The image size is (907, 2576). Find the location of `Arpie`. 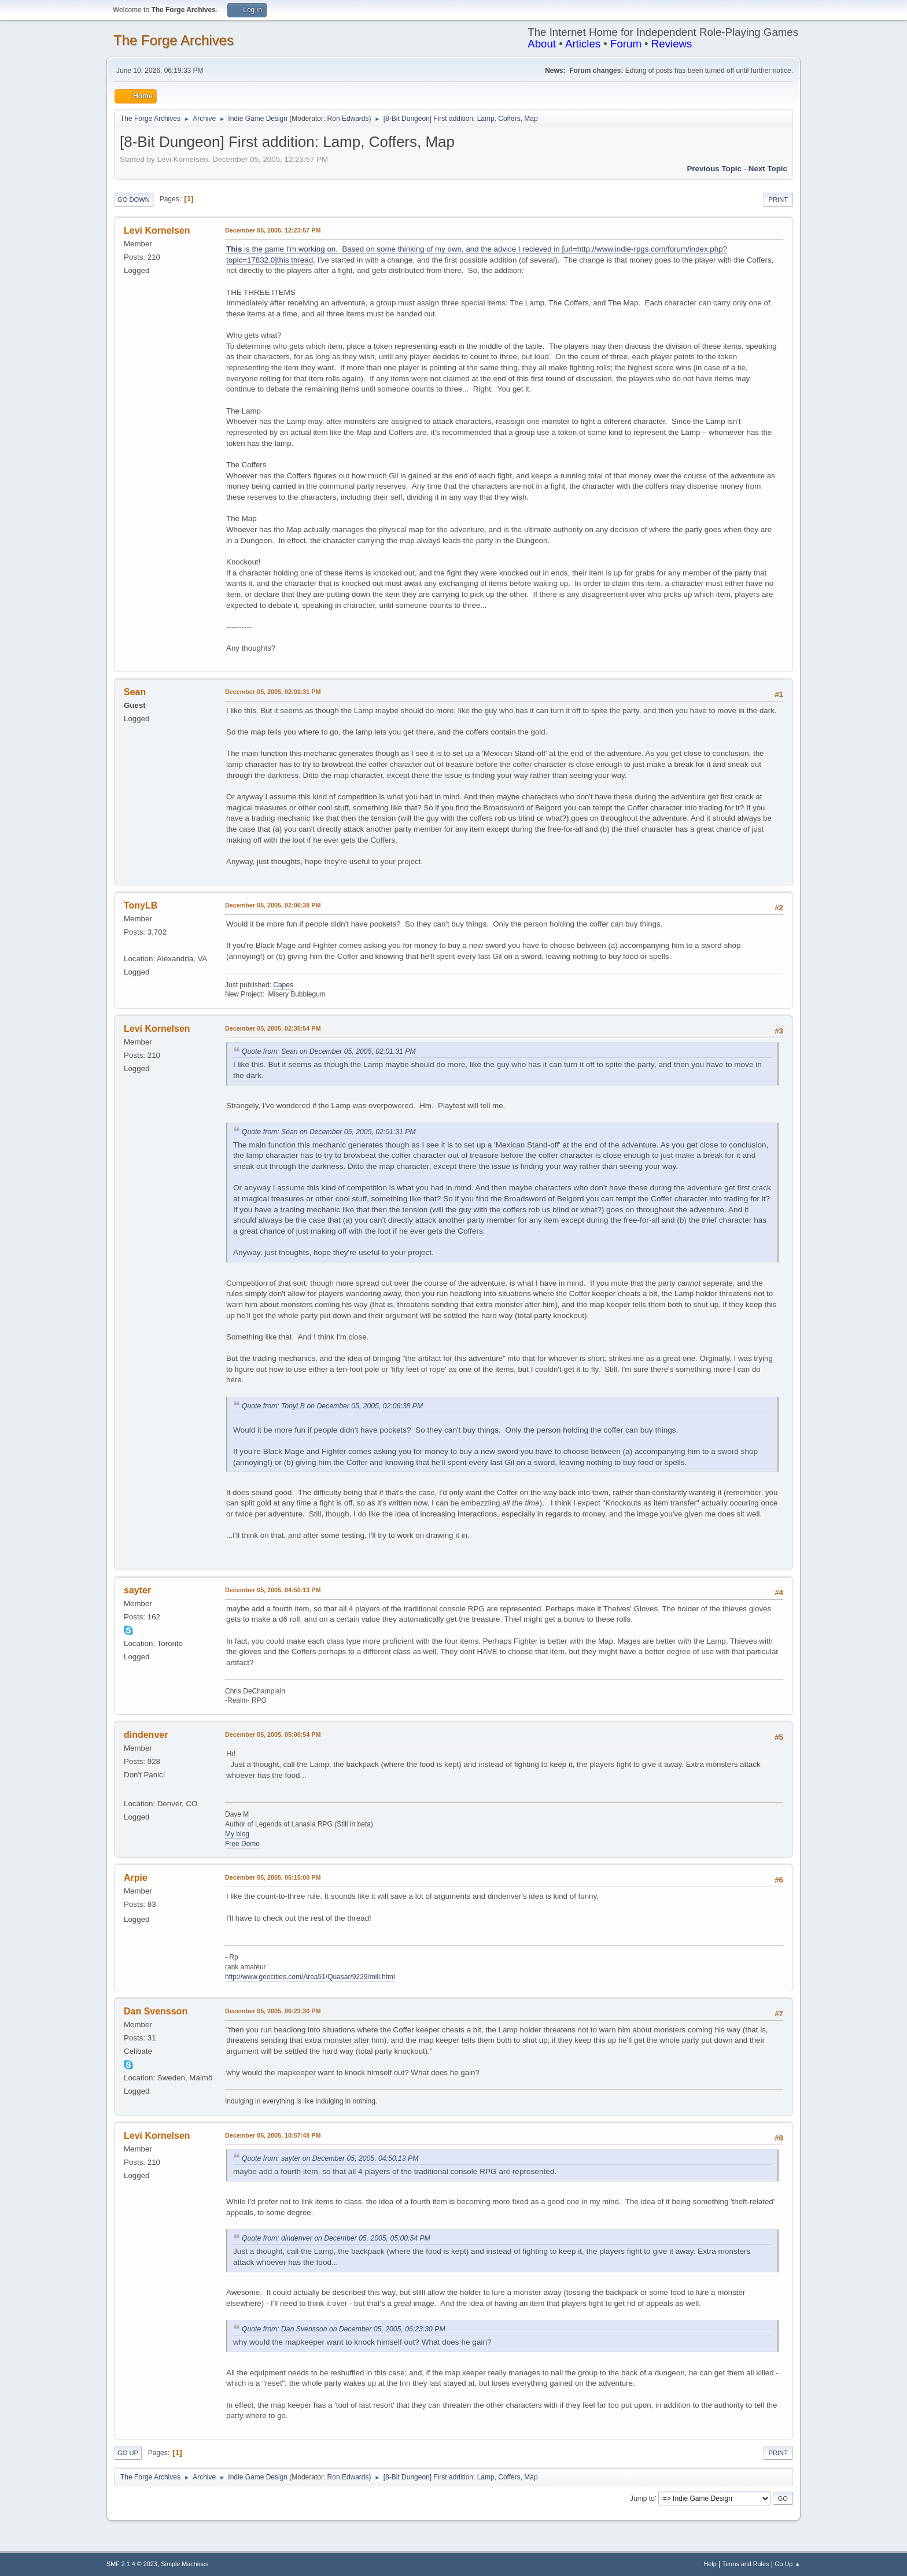

Arpie is located at coordinates (136, 1878).